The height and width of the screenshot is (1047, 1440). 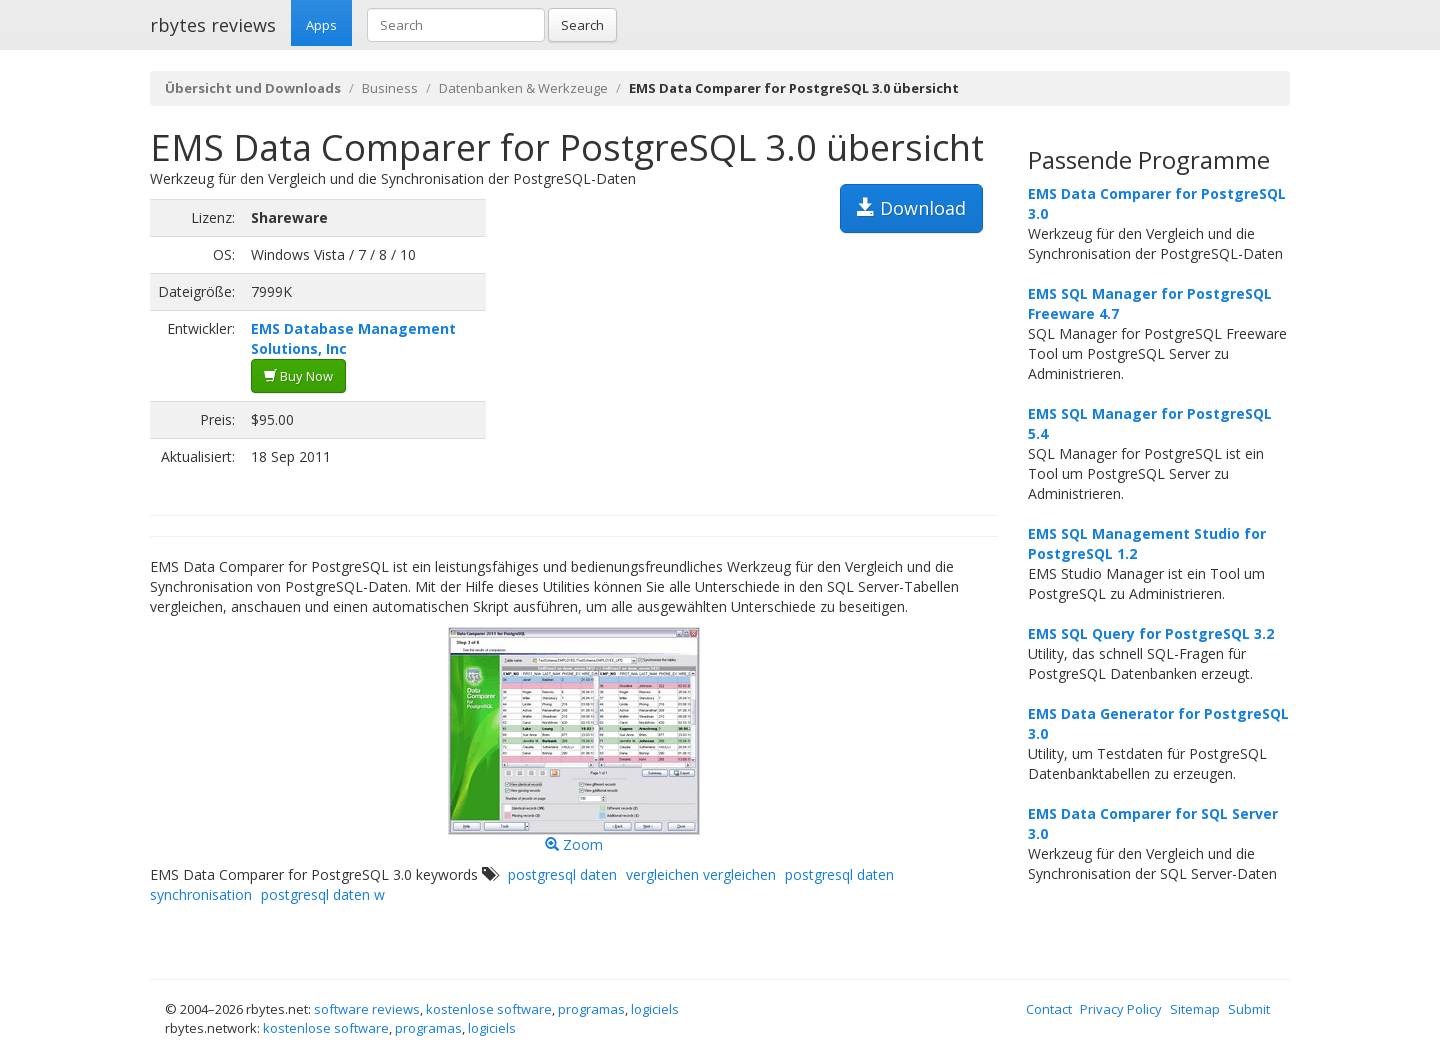 I want to click on Apps, so click(x=321, y=25).